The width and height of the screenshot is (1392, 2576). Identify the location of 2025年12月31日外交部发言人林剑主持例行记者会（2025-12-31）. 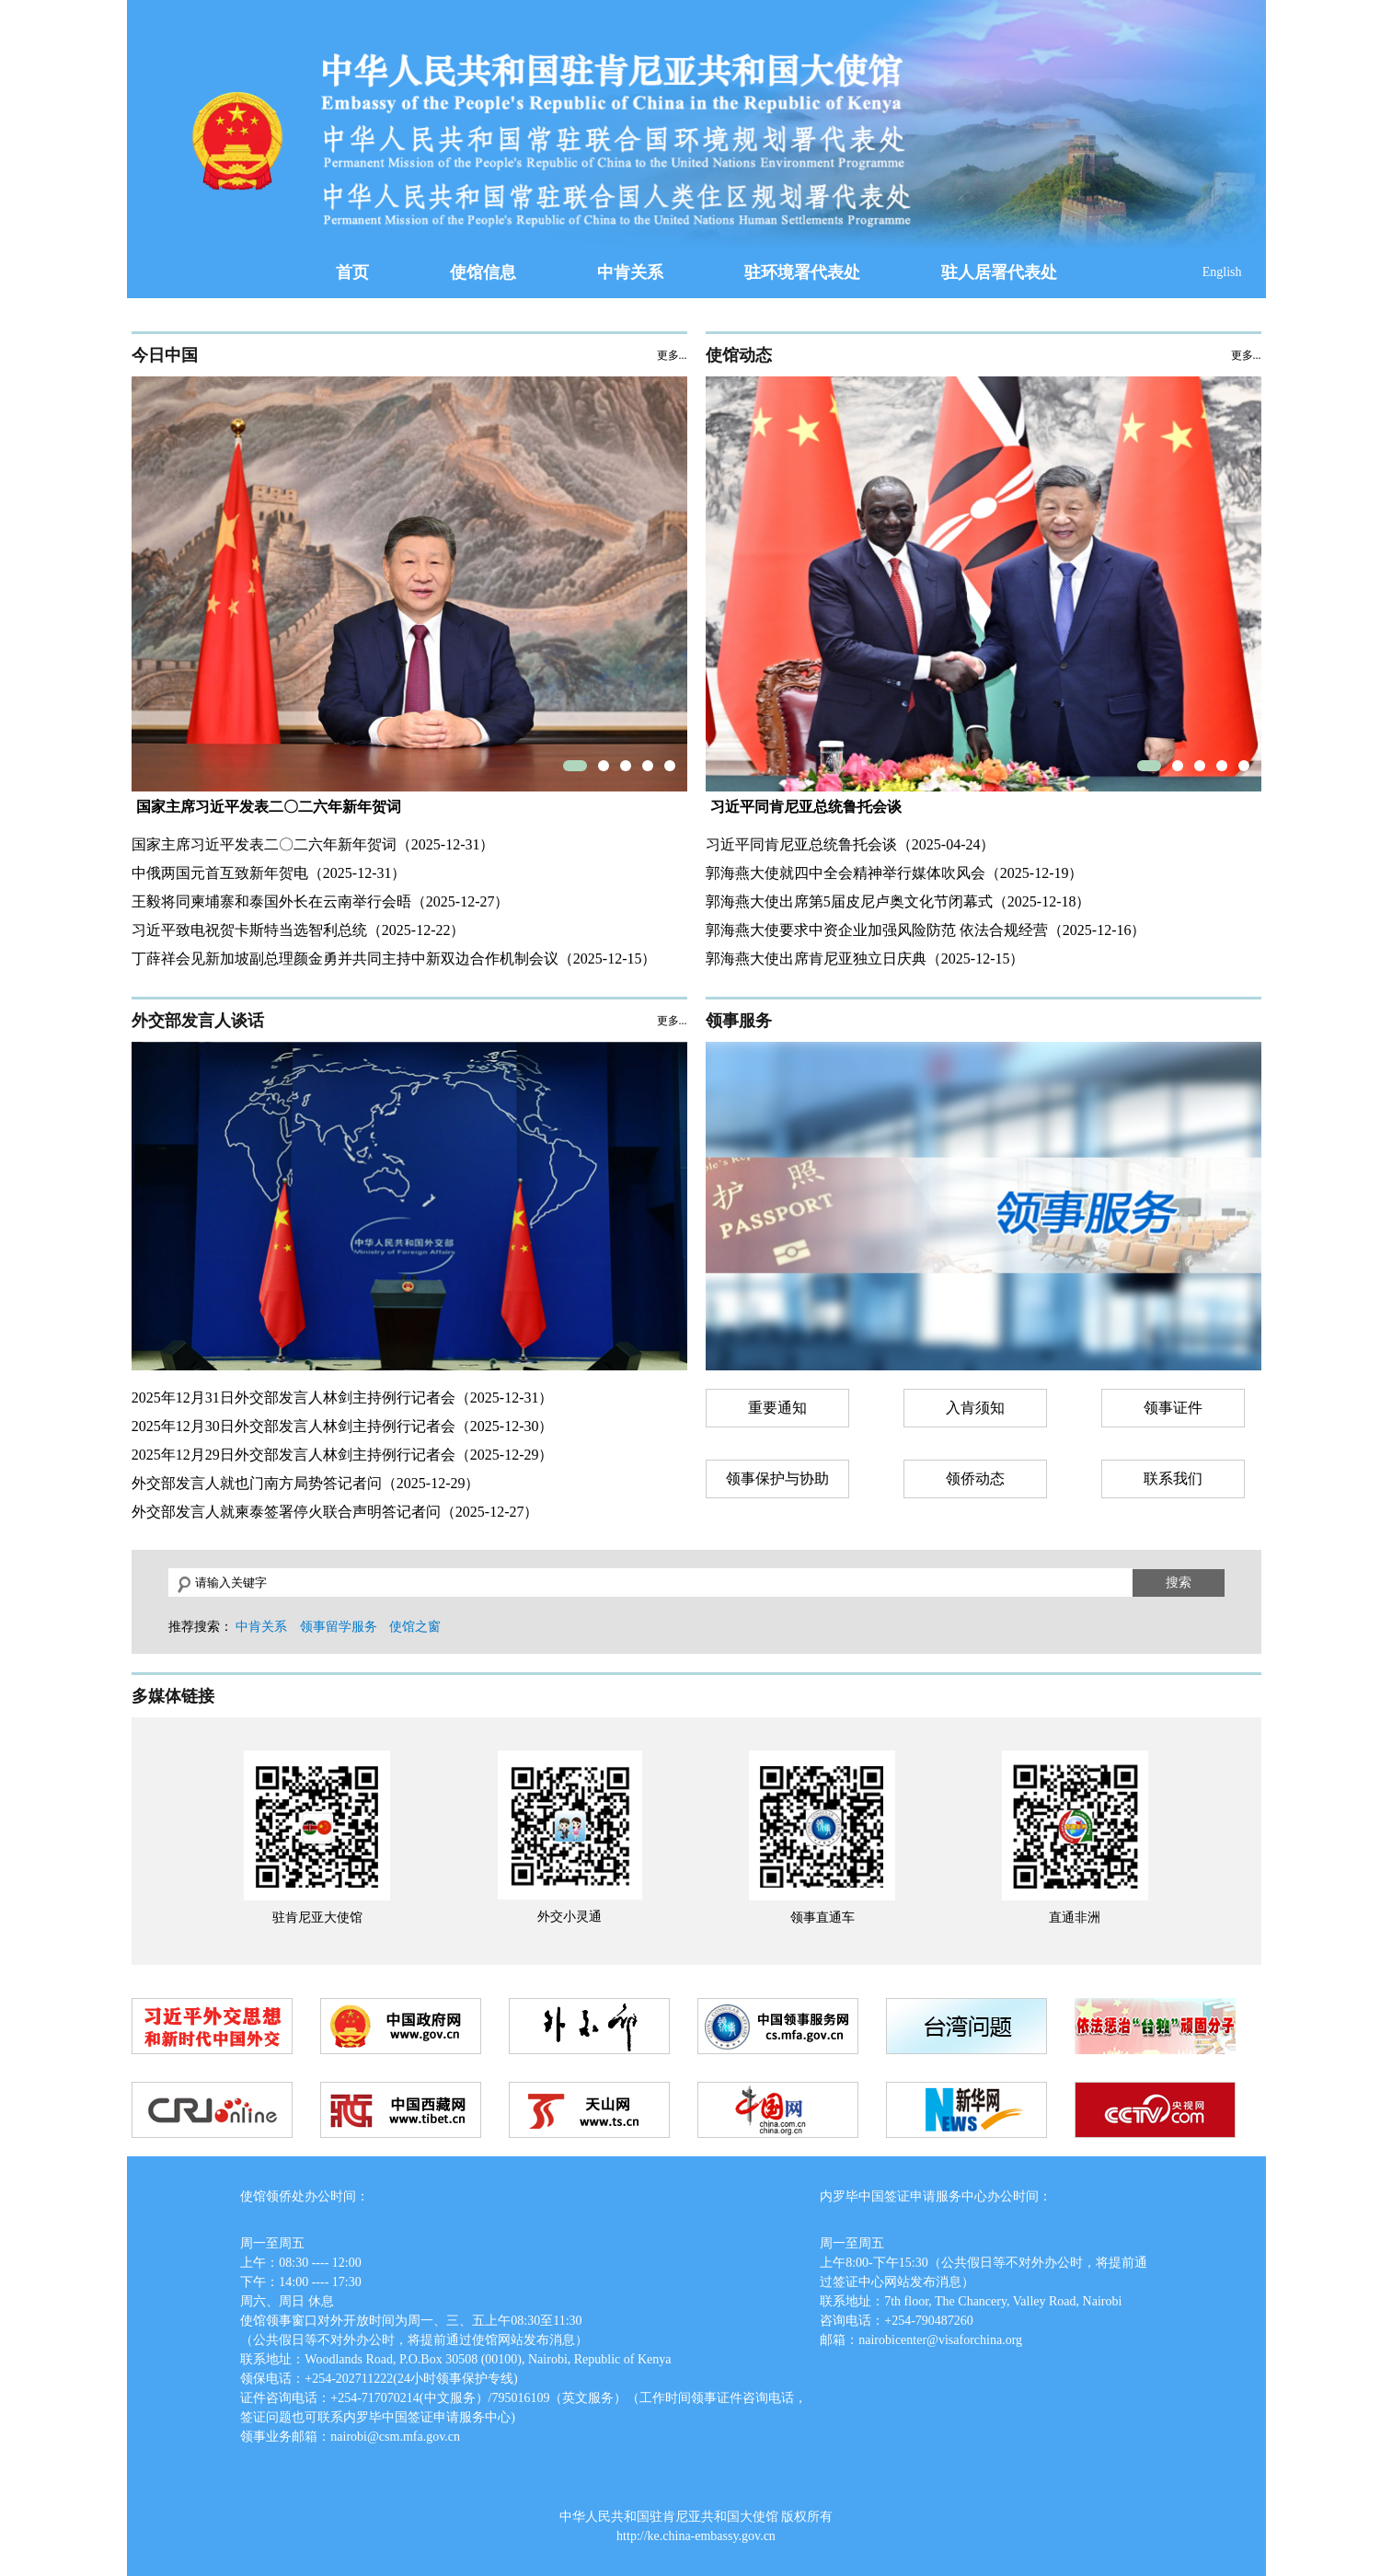
(343, 1397).